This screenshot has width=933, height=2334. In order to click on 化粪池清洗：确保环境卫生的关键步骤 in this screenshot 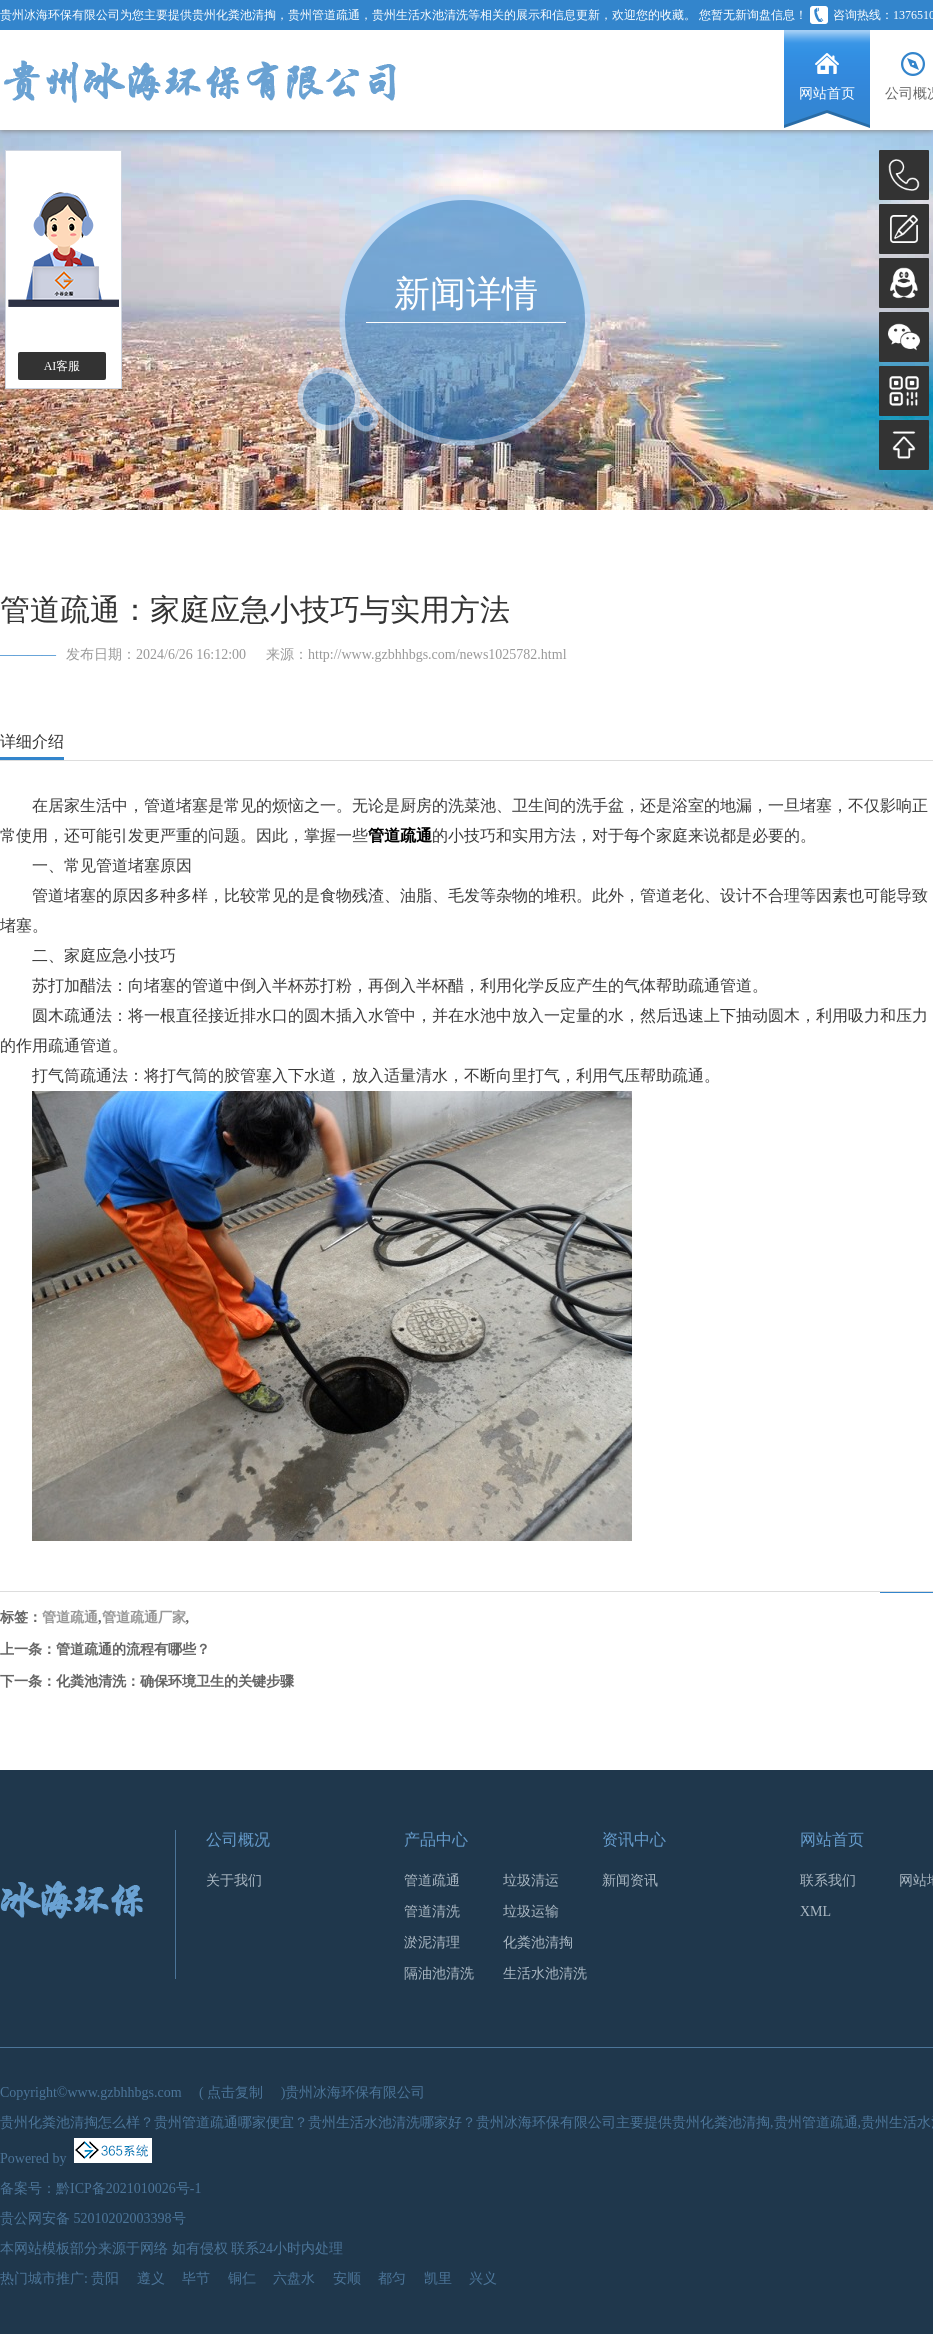, I will do `click(175, 1681)`.